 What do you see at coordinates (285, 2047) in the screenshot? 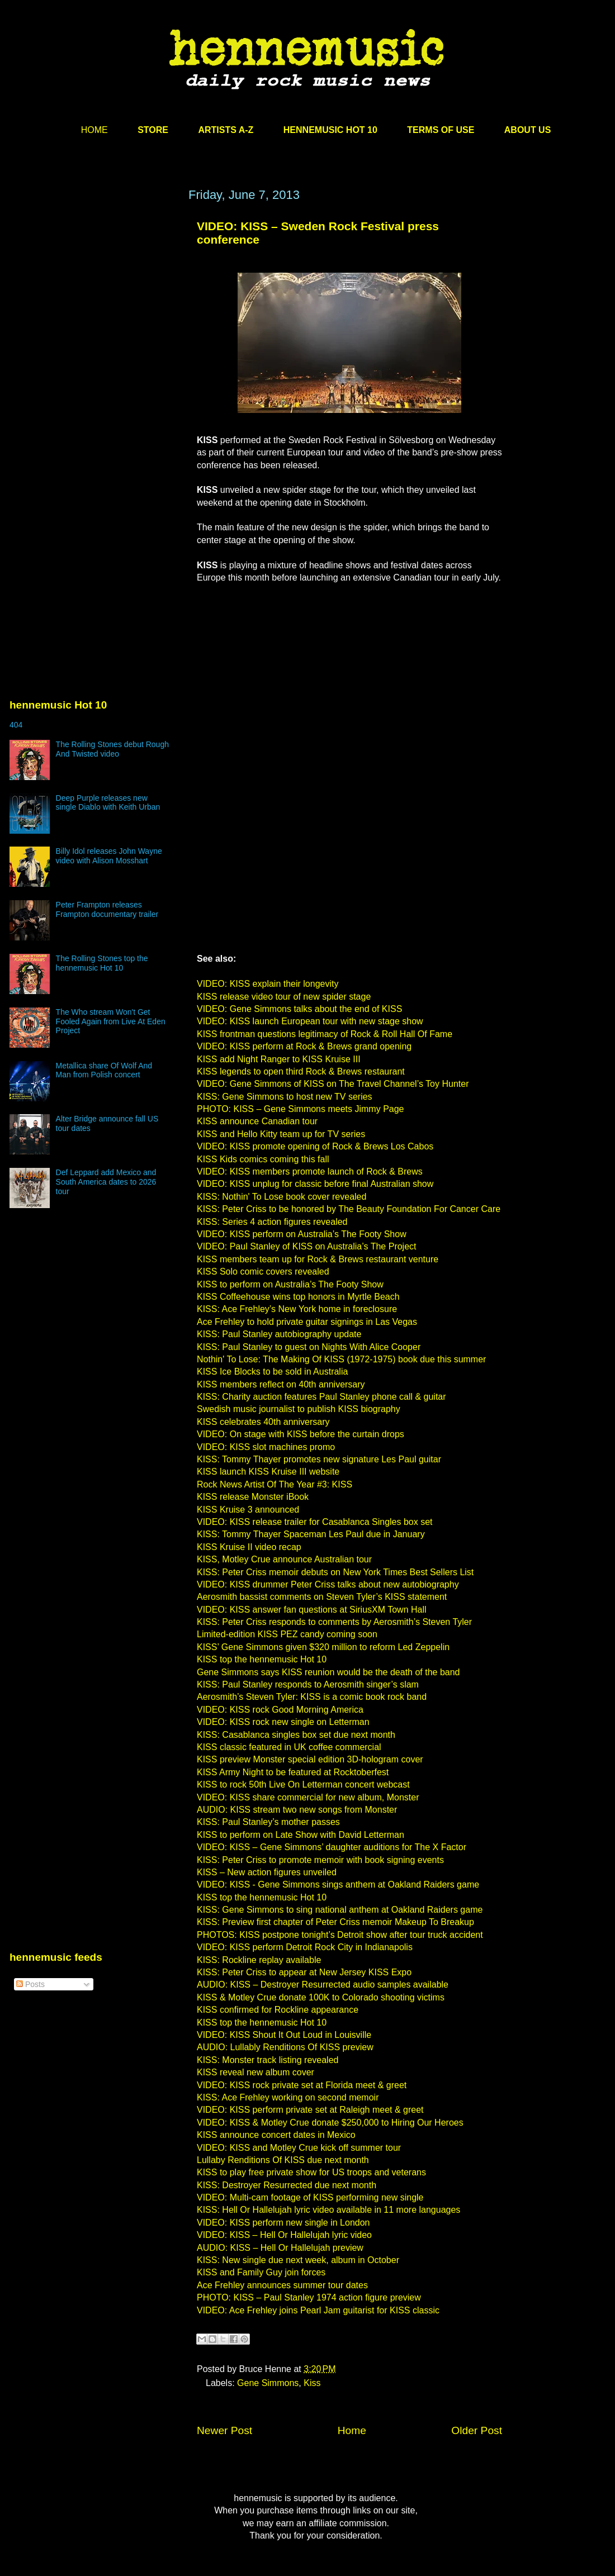
I see `AUDIO: Lullably Renditions Of KISS preview` at bounding box center [285, 2047].